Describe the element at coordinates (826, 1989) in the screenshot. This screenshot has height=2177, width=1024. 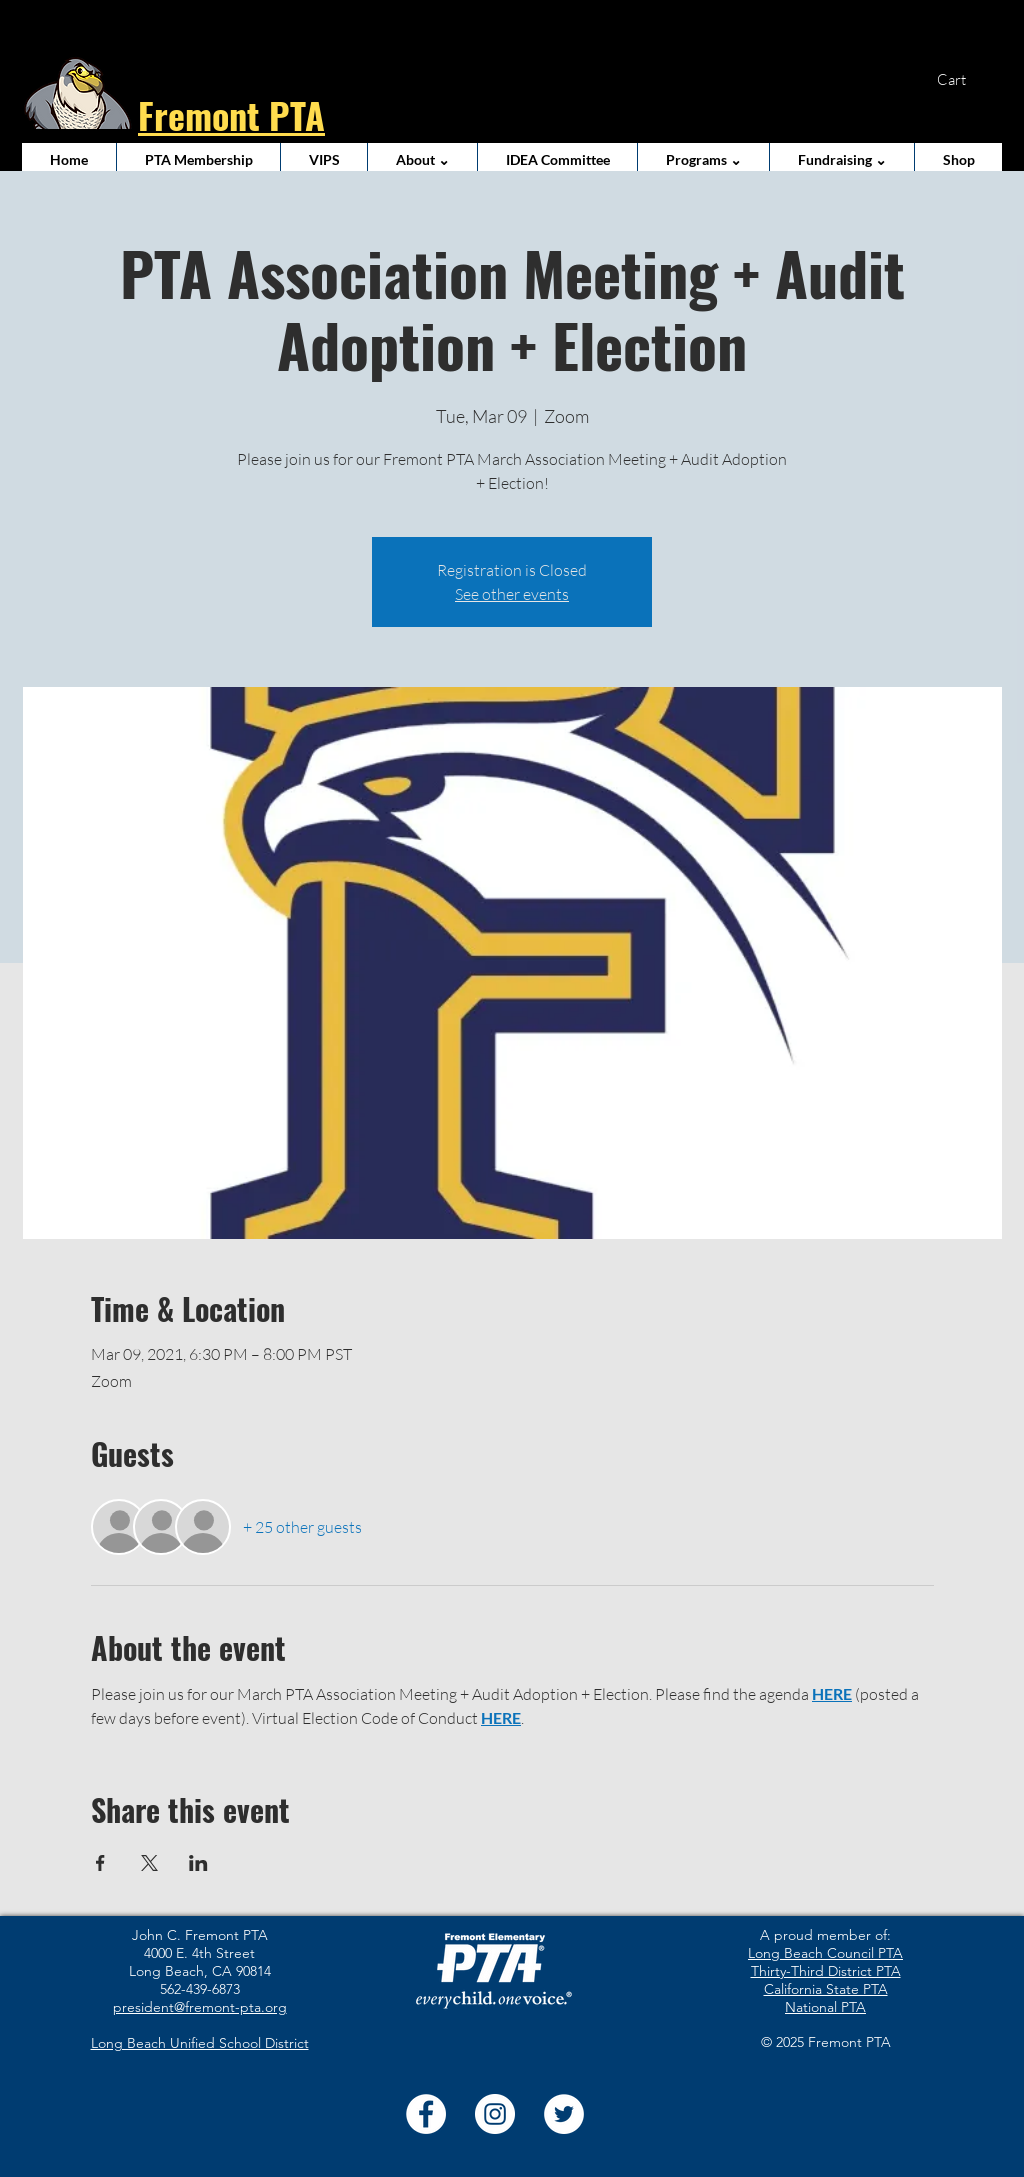
I see `California State PTA` at that location.